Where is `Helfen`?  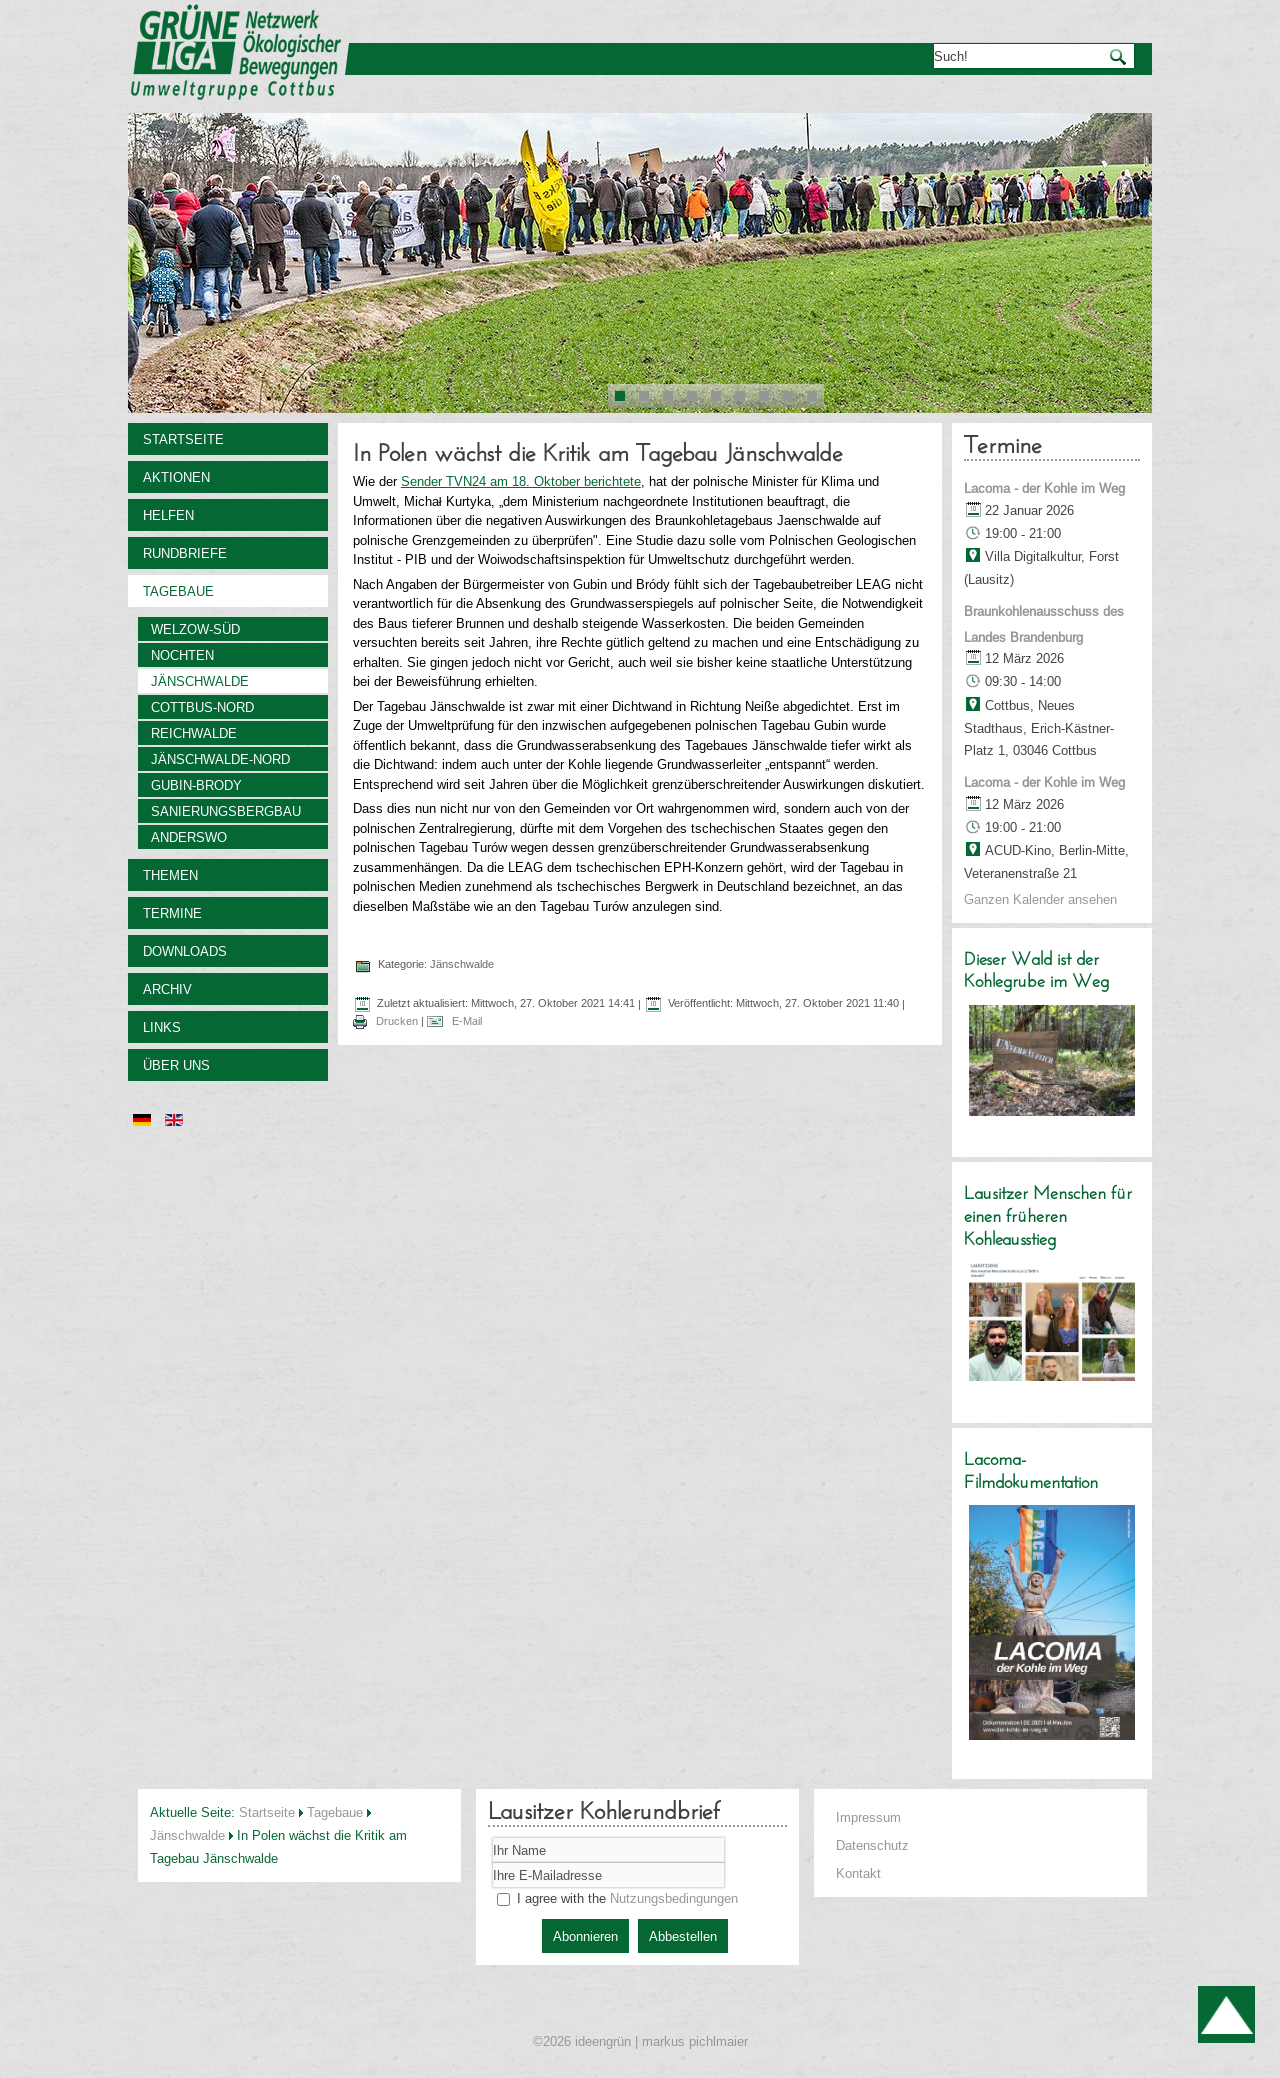 Helfen is located at coordinates (168, 515).